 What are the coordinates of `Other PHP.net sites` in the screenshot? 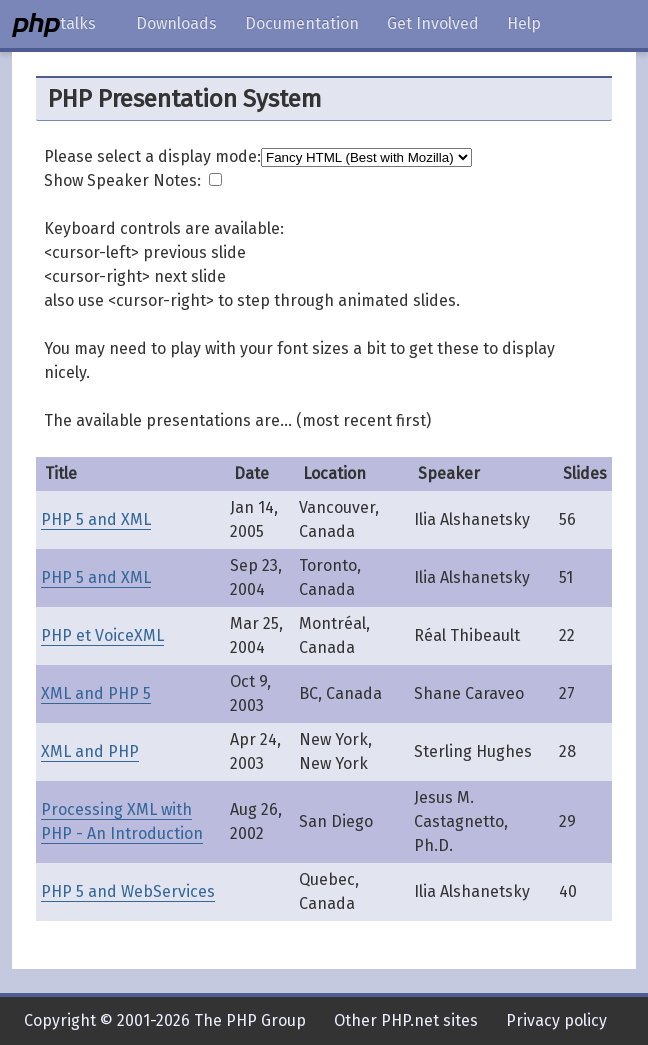 It's located at (406, 1020).